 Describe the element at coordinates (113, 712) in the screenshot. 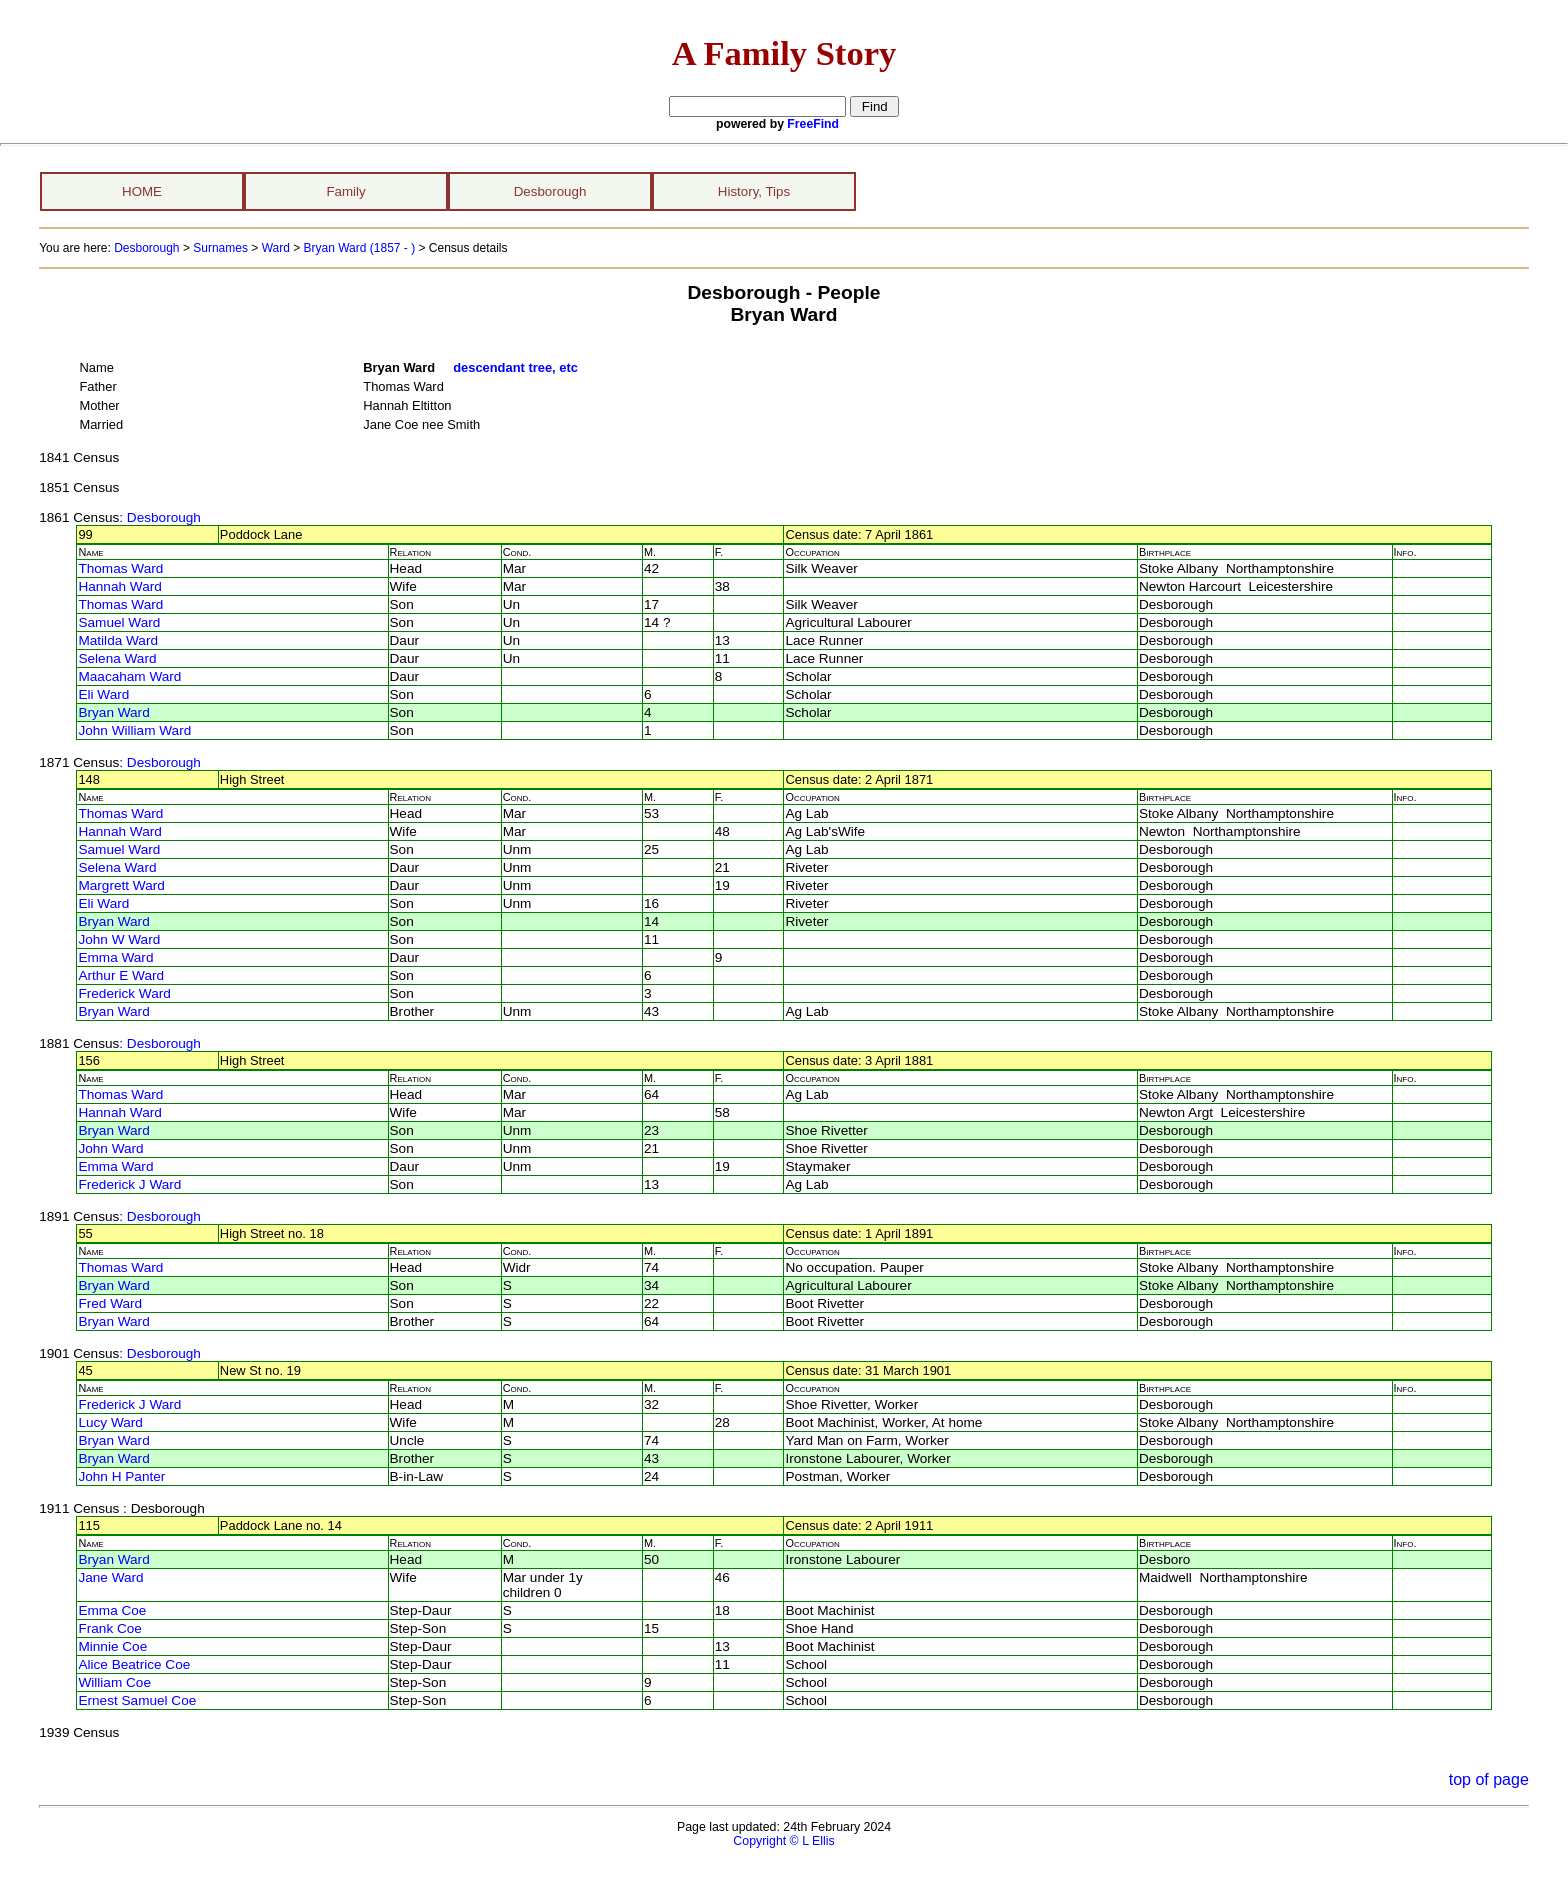

I see `Bryan Ward` at that location.